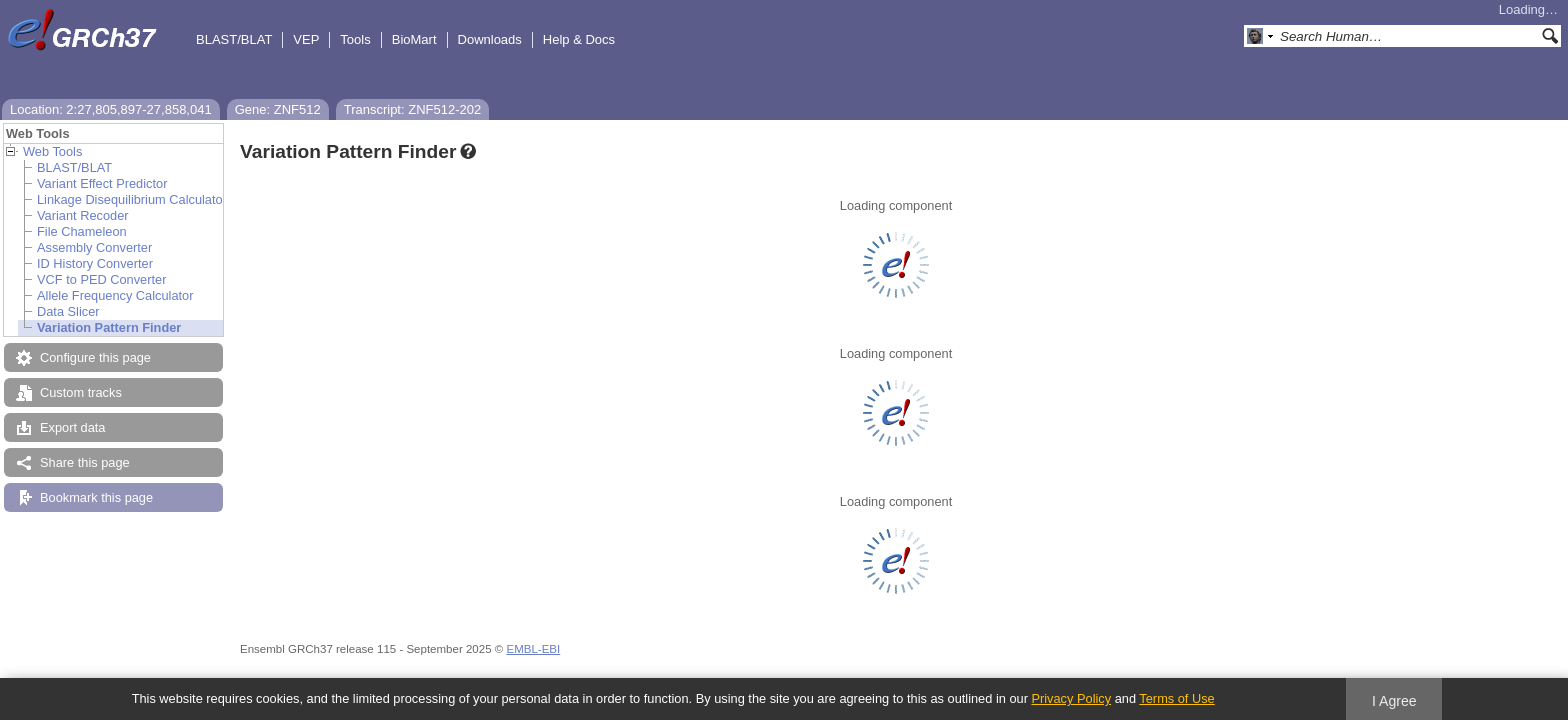 Image resolution: width=1568 pixels, height=720 pixels. What do you see at coordinates (101, 279) in the screenshot?
I see `VCF to PED Converter` at bounding box center [101, 279].